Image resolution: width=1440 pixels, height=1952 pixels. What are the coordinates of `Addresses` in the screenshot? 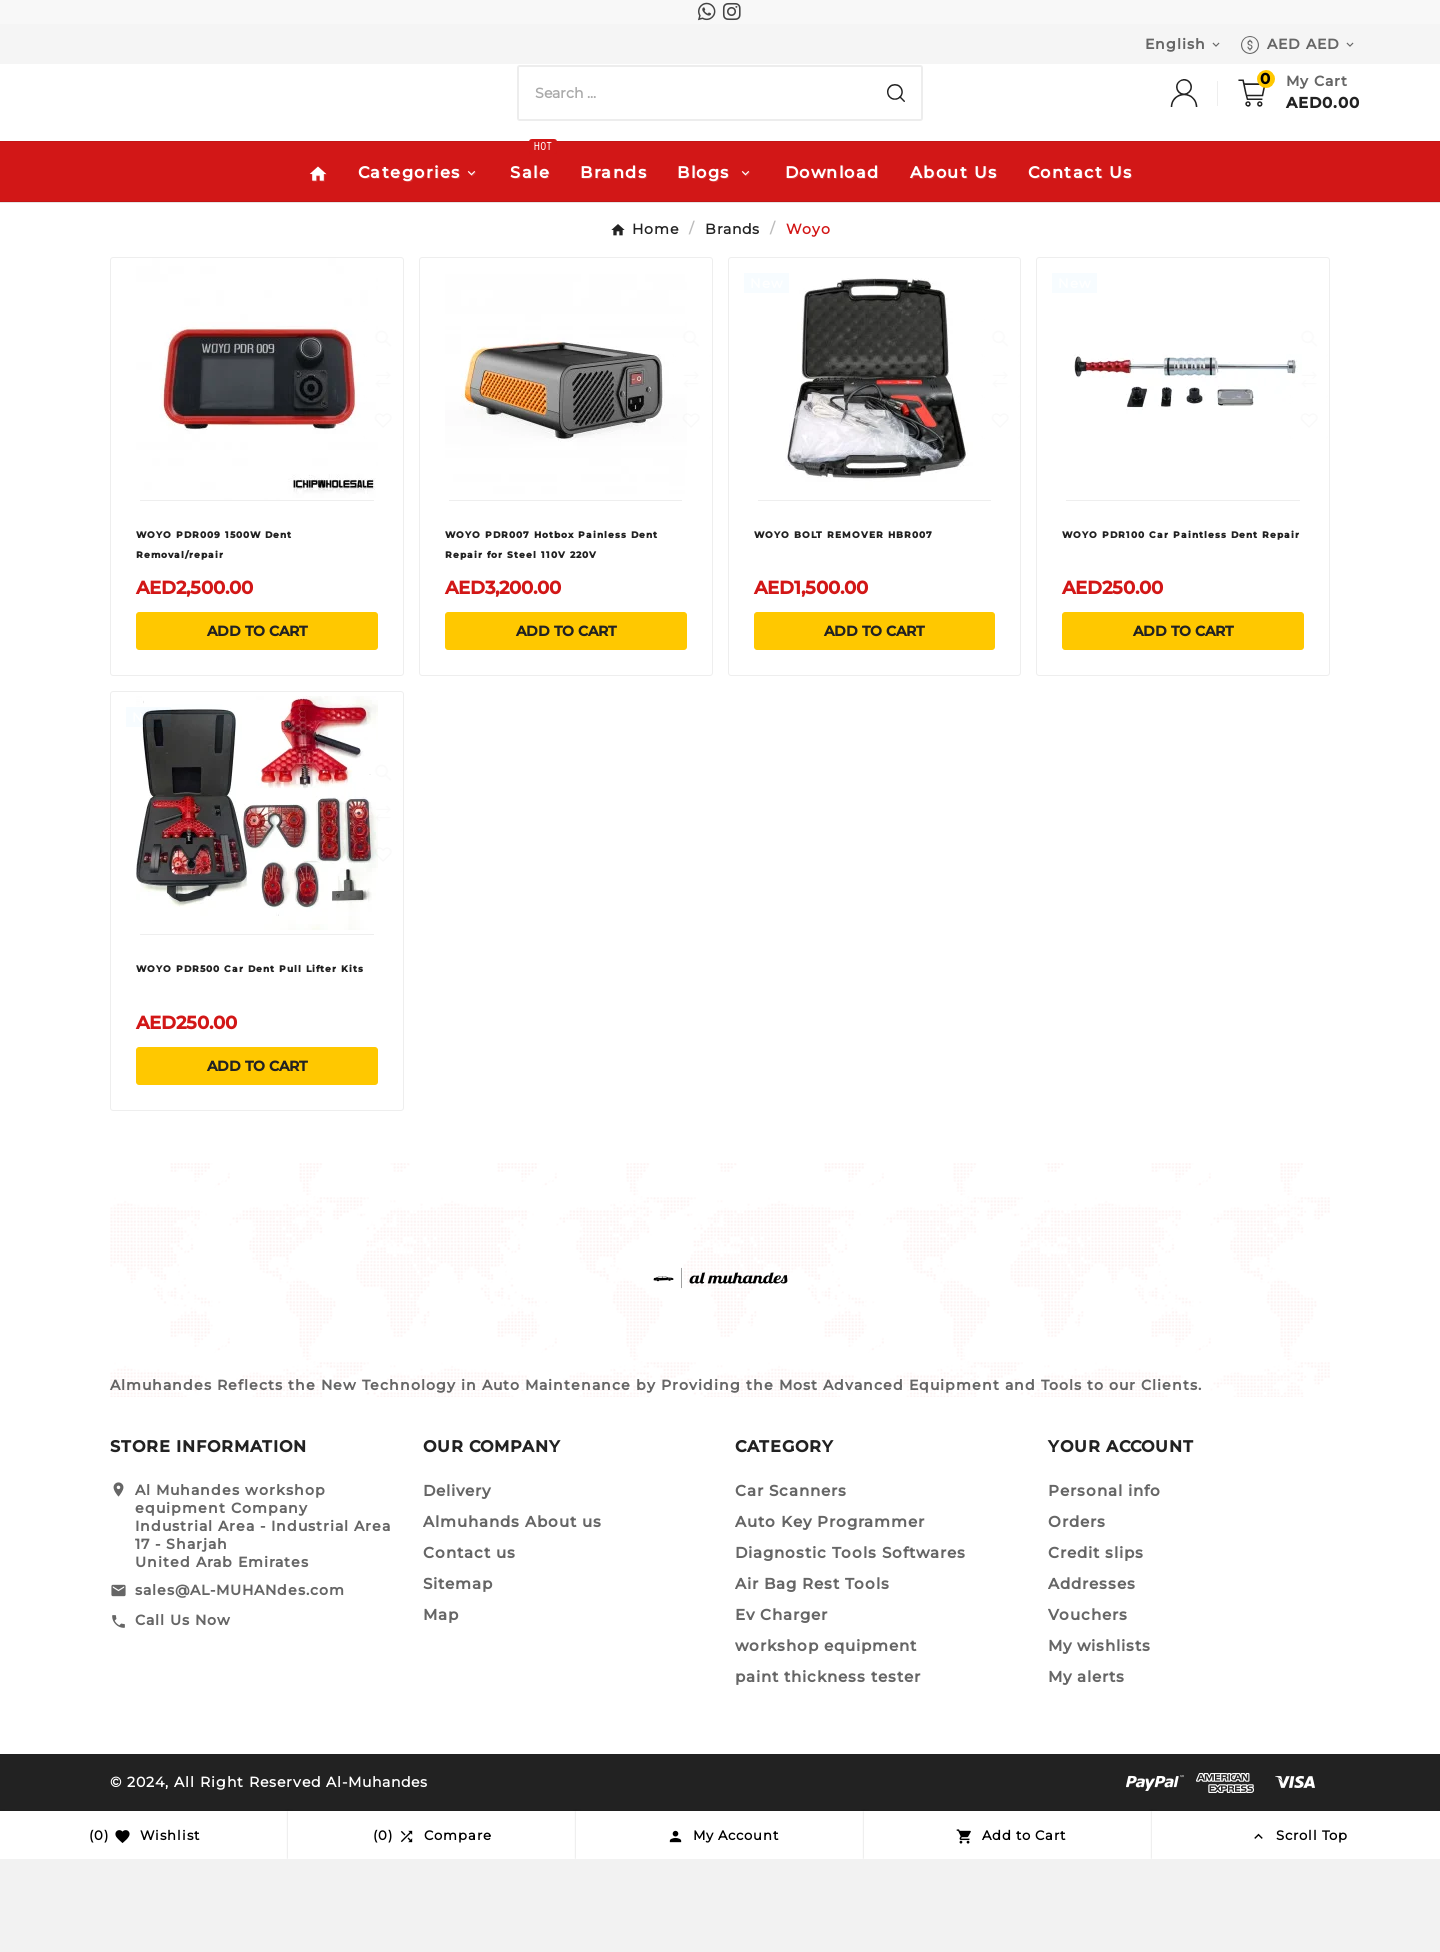 It's located at (1092, 1676).